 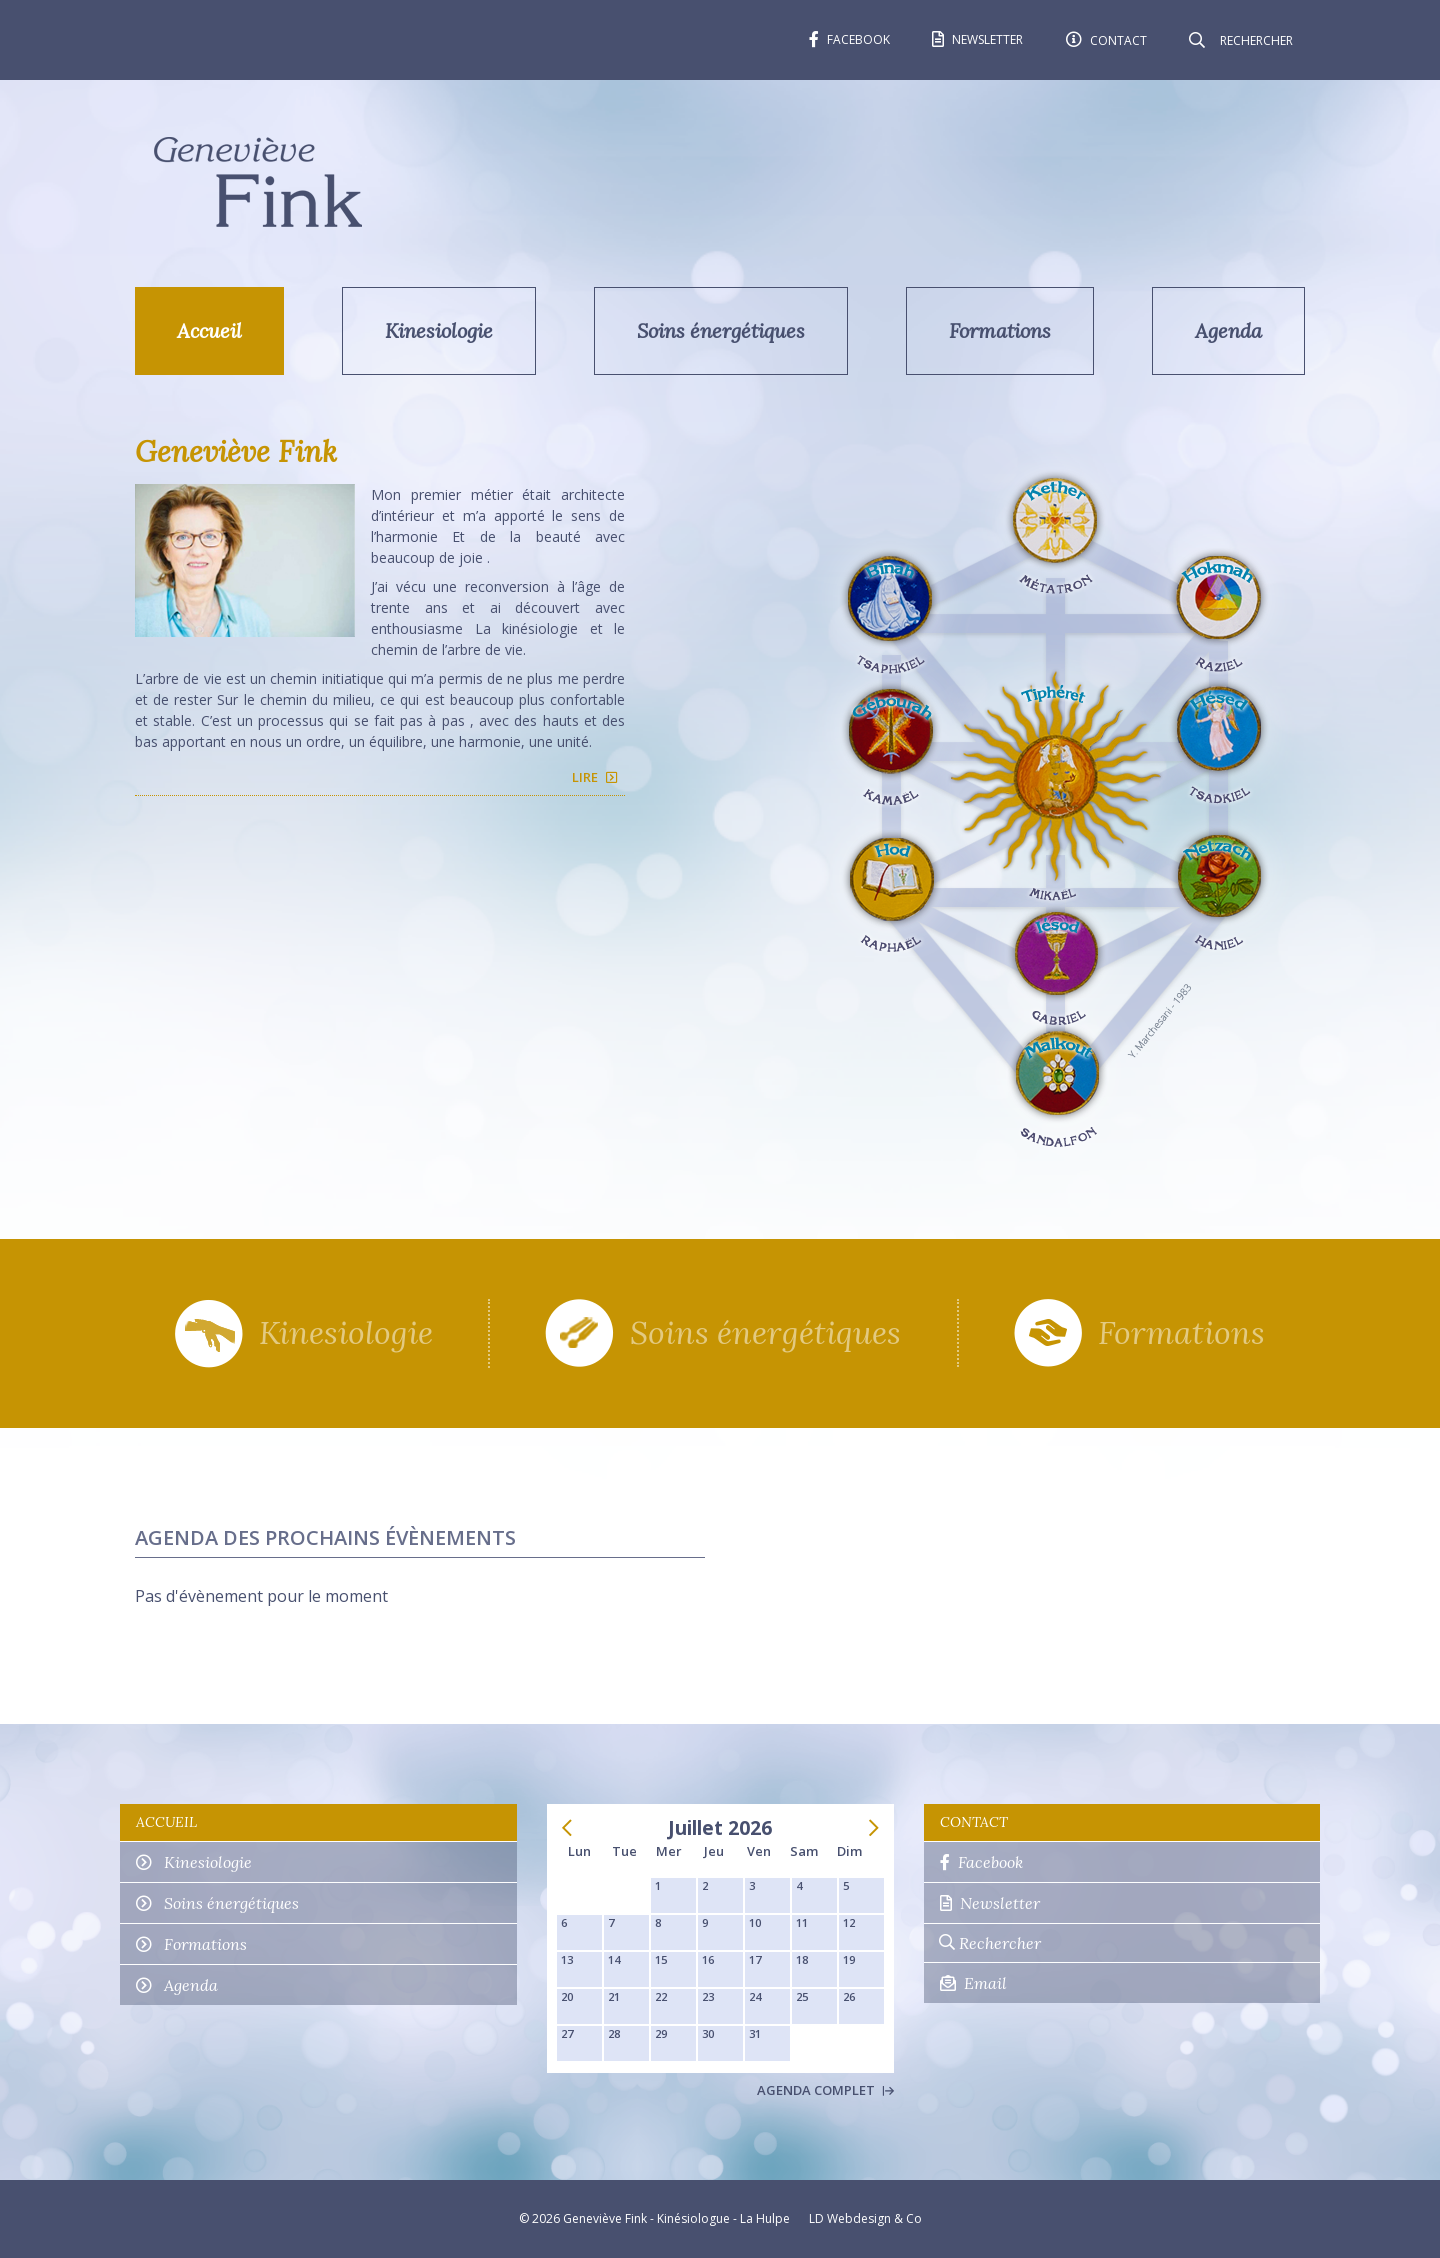 I want to click on Accueil, so click(x=209, y=330).